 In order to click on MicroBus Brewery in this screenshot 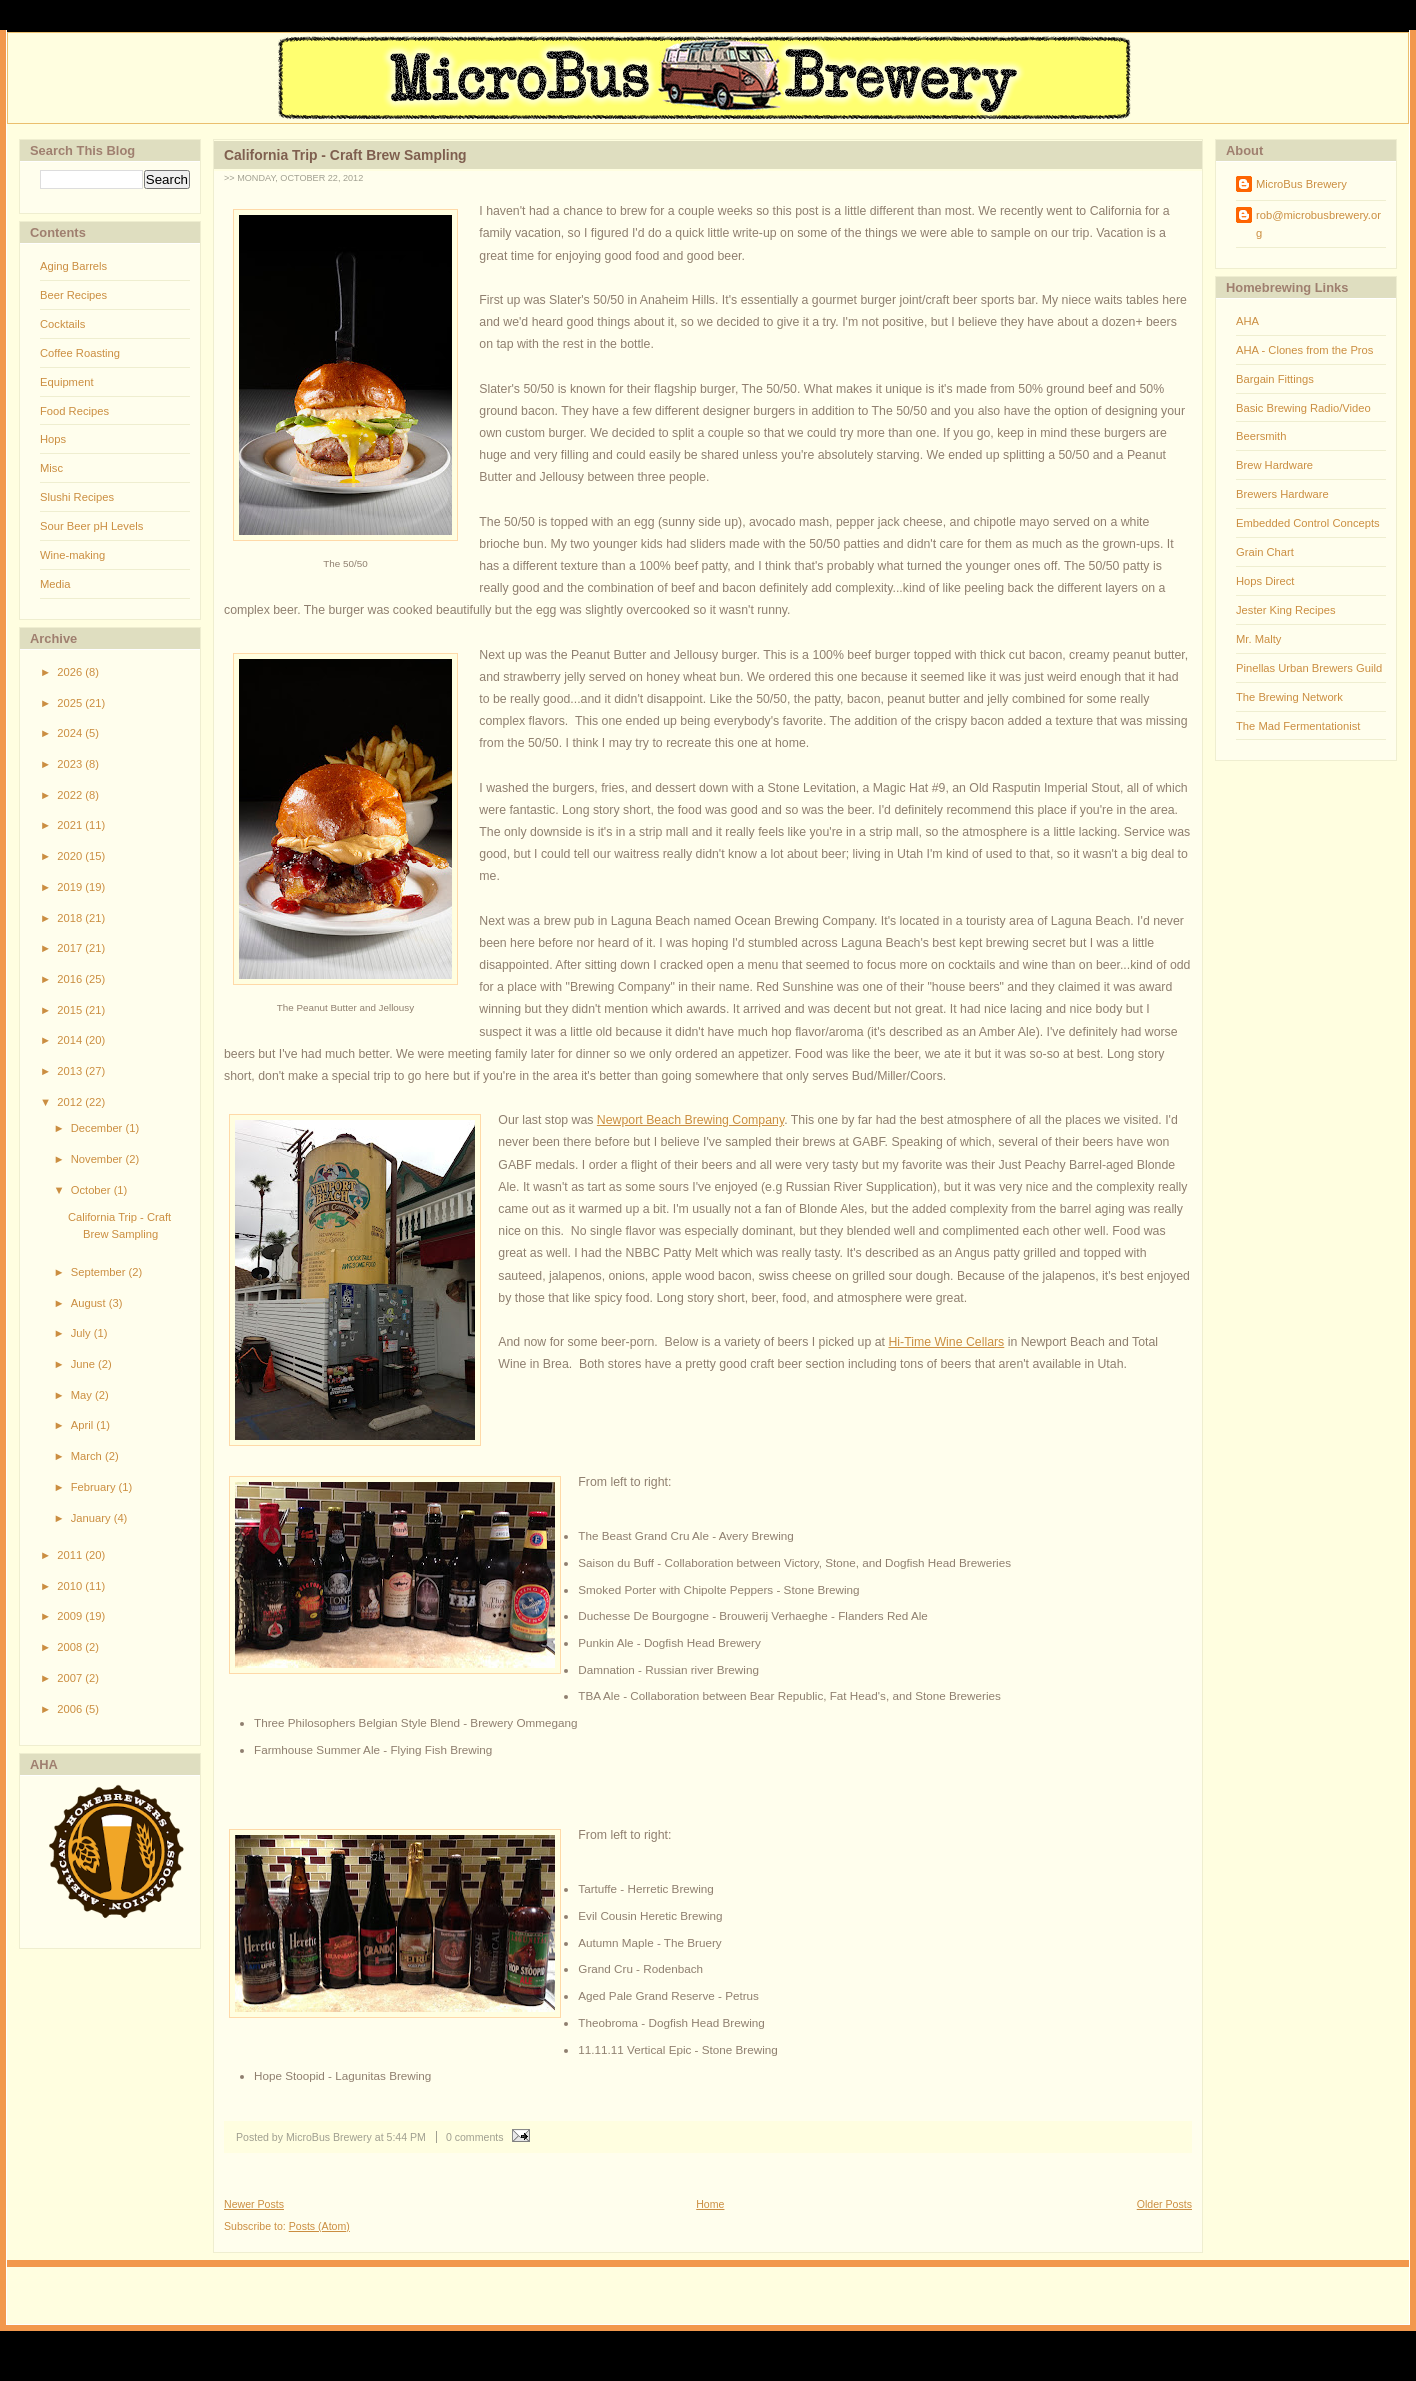, I will do `click(1301, 184)`.